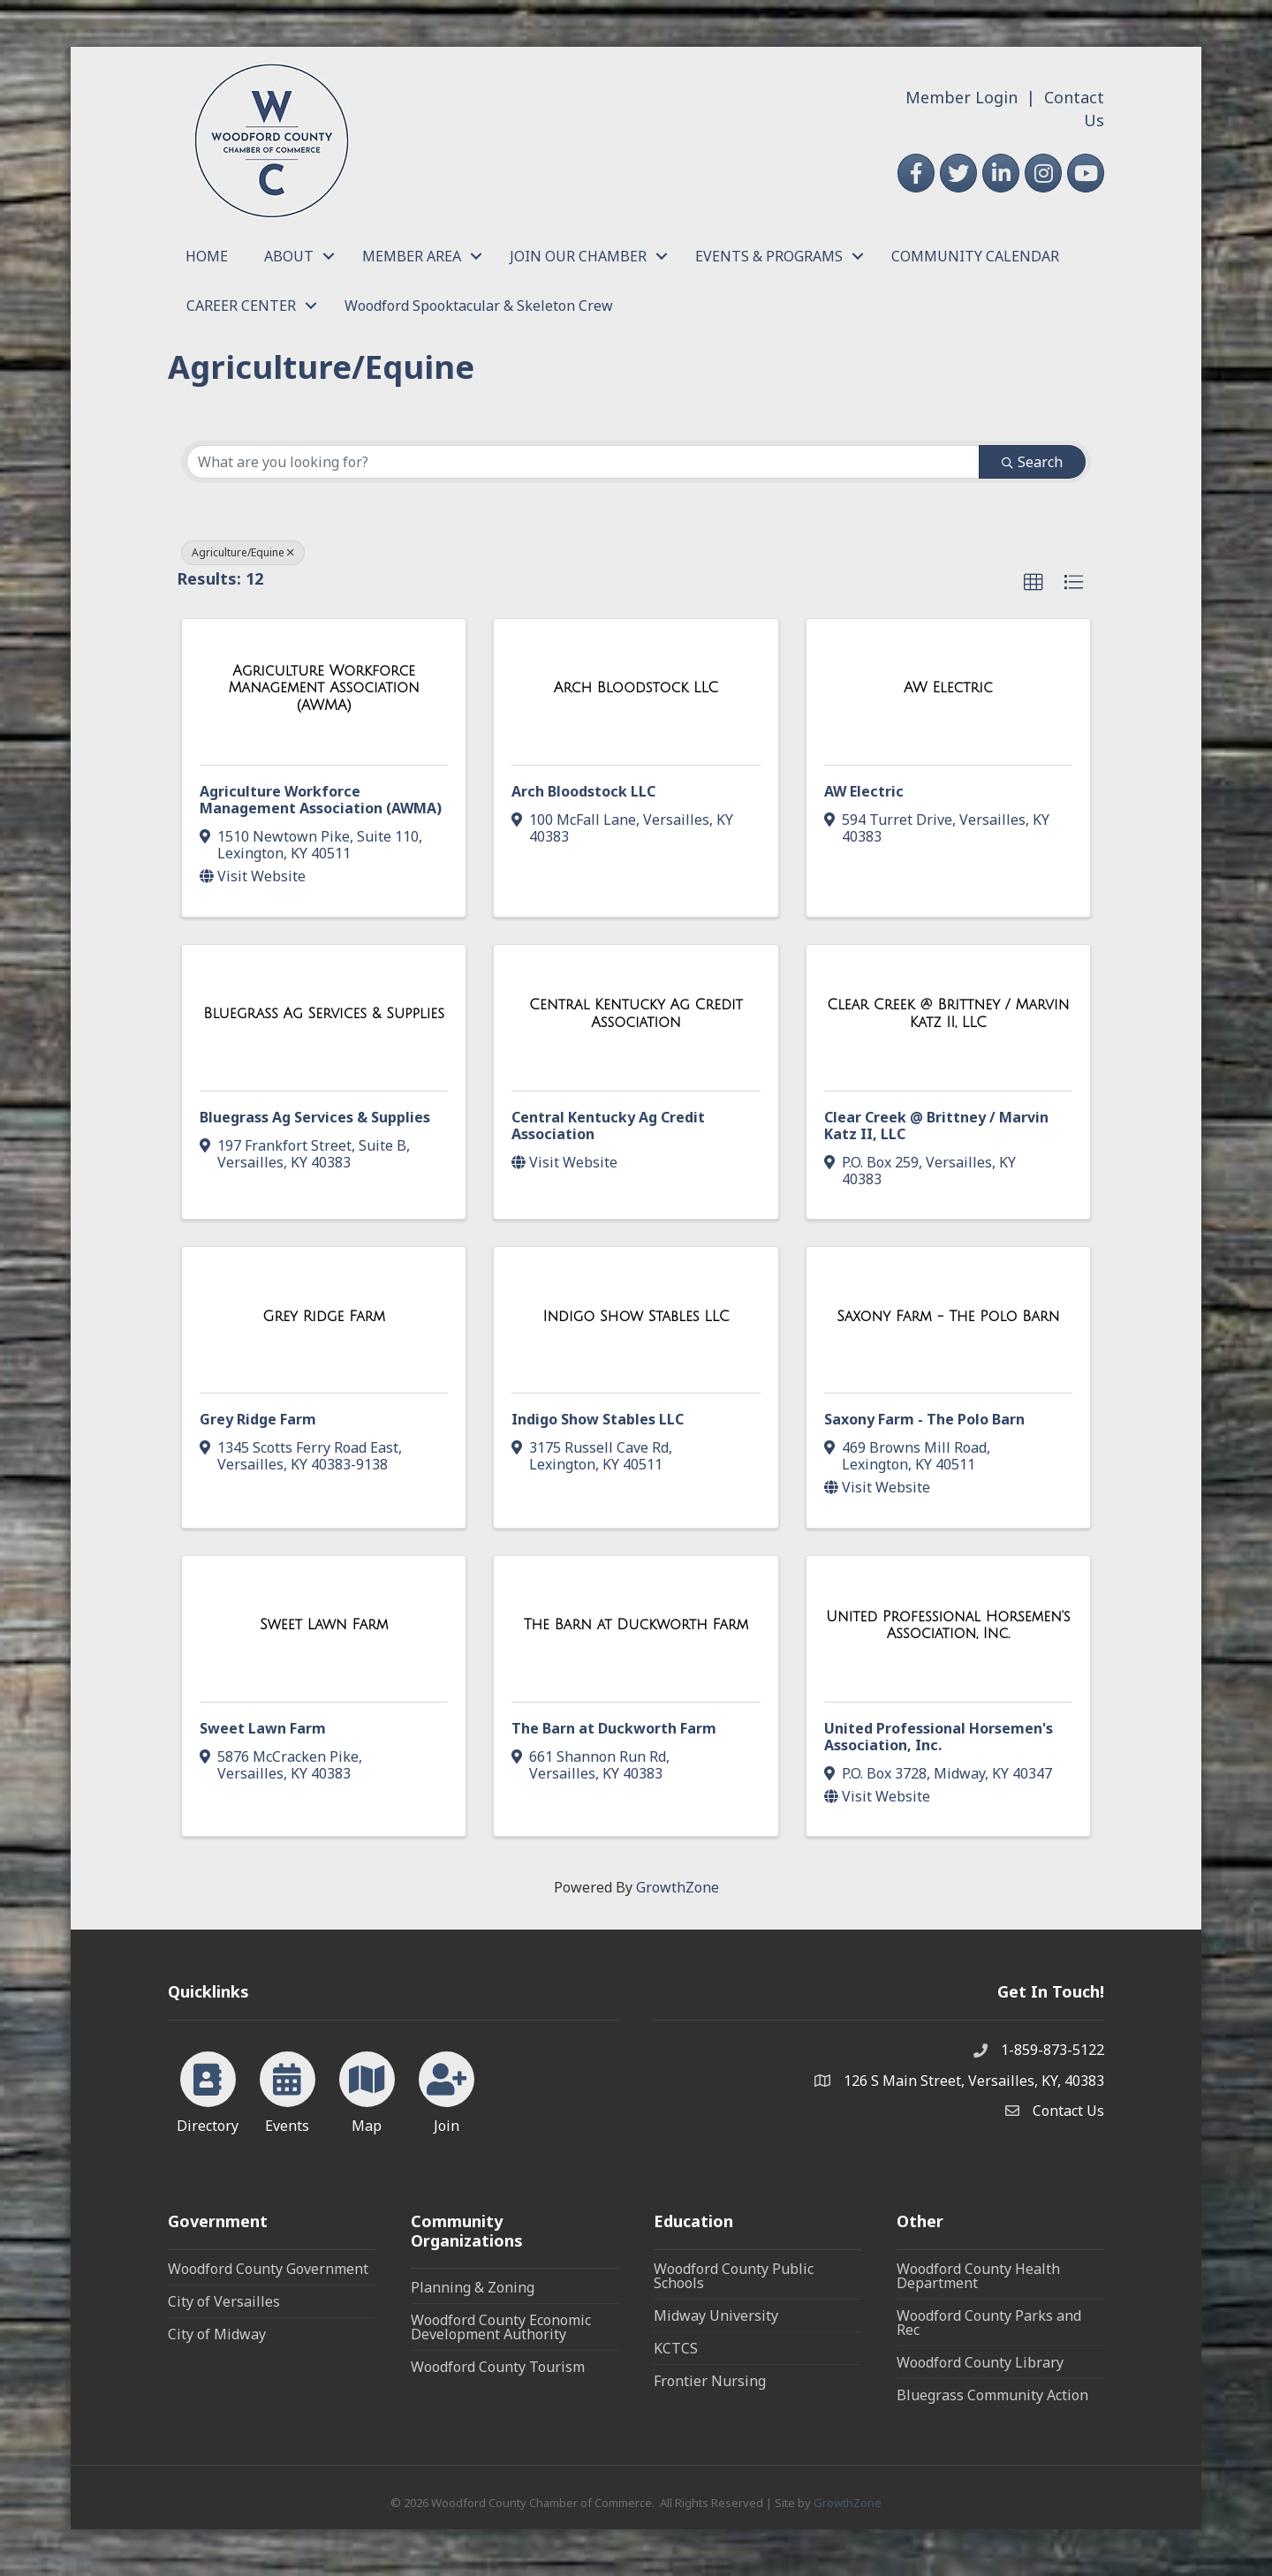 The height and width of the screenshot is (2576, 1272). What do you see at coordinates (948, 1625) in the screenshot?
I see `[United Professional Horsemen's Association, Inc. link]` at bounding box center [948, 1625].